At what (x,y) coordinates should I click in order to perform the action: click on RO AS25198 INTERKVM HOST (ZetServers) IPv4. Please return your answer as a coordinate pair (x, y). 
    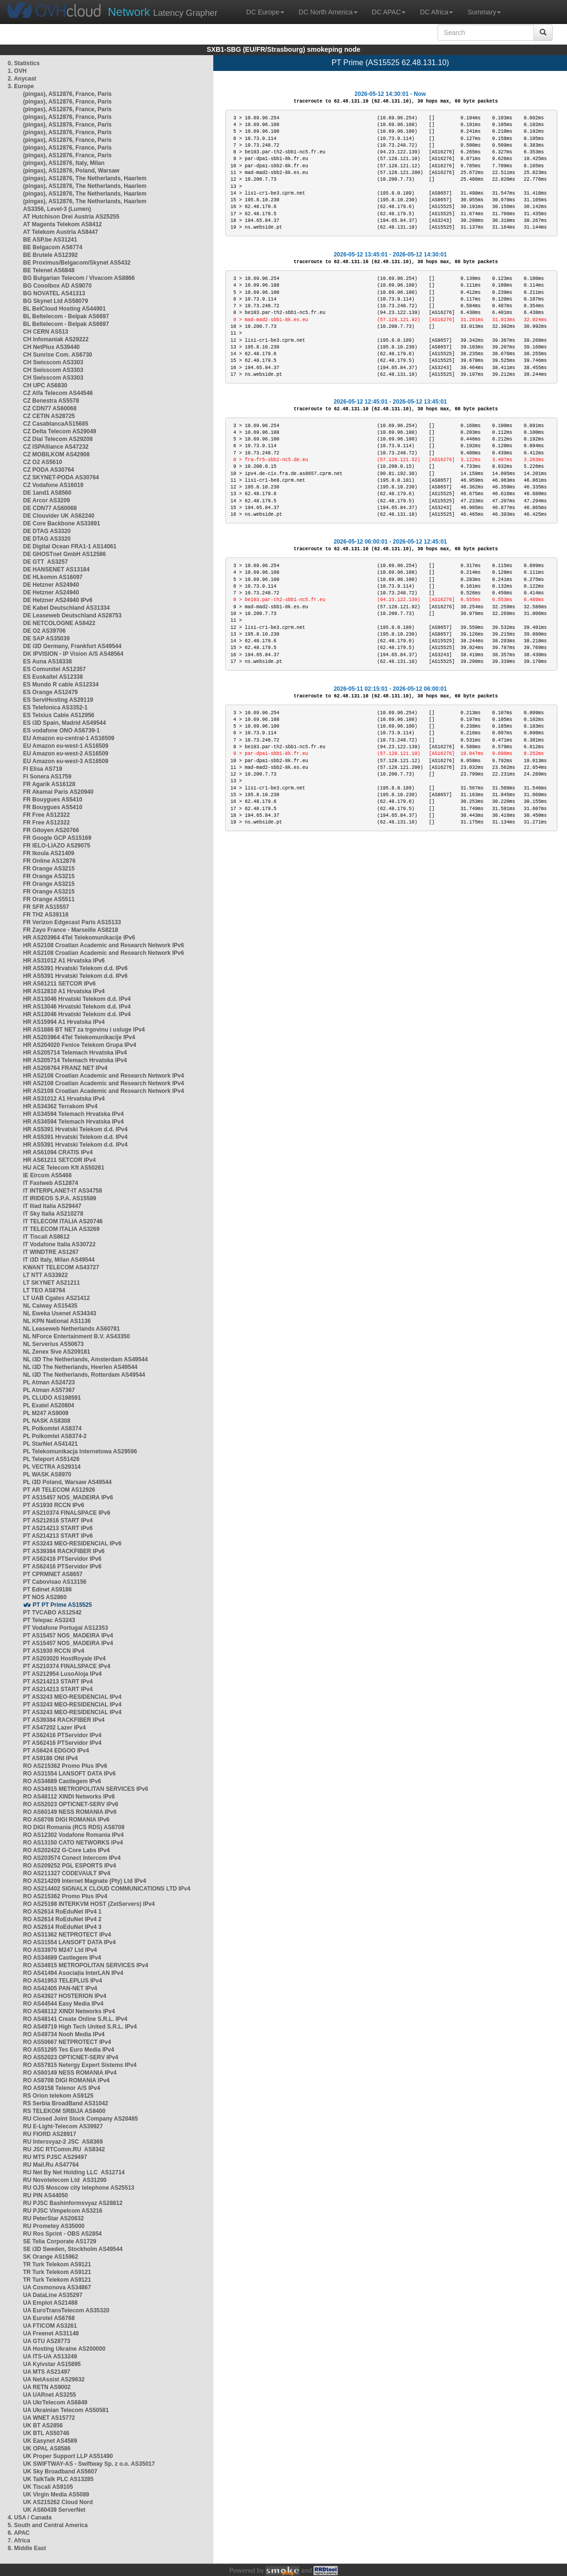
    Looking at the image, I should click on (89, 1904).